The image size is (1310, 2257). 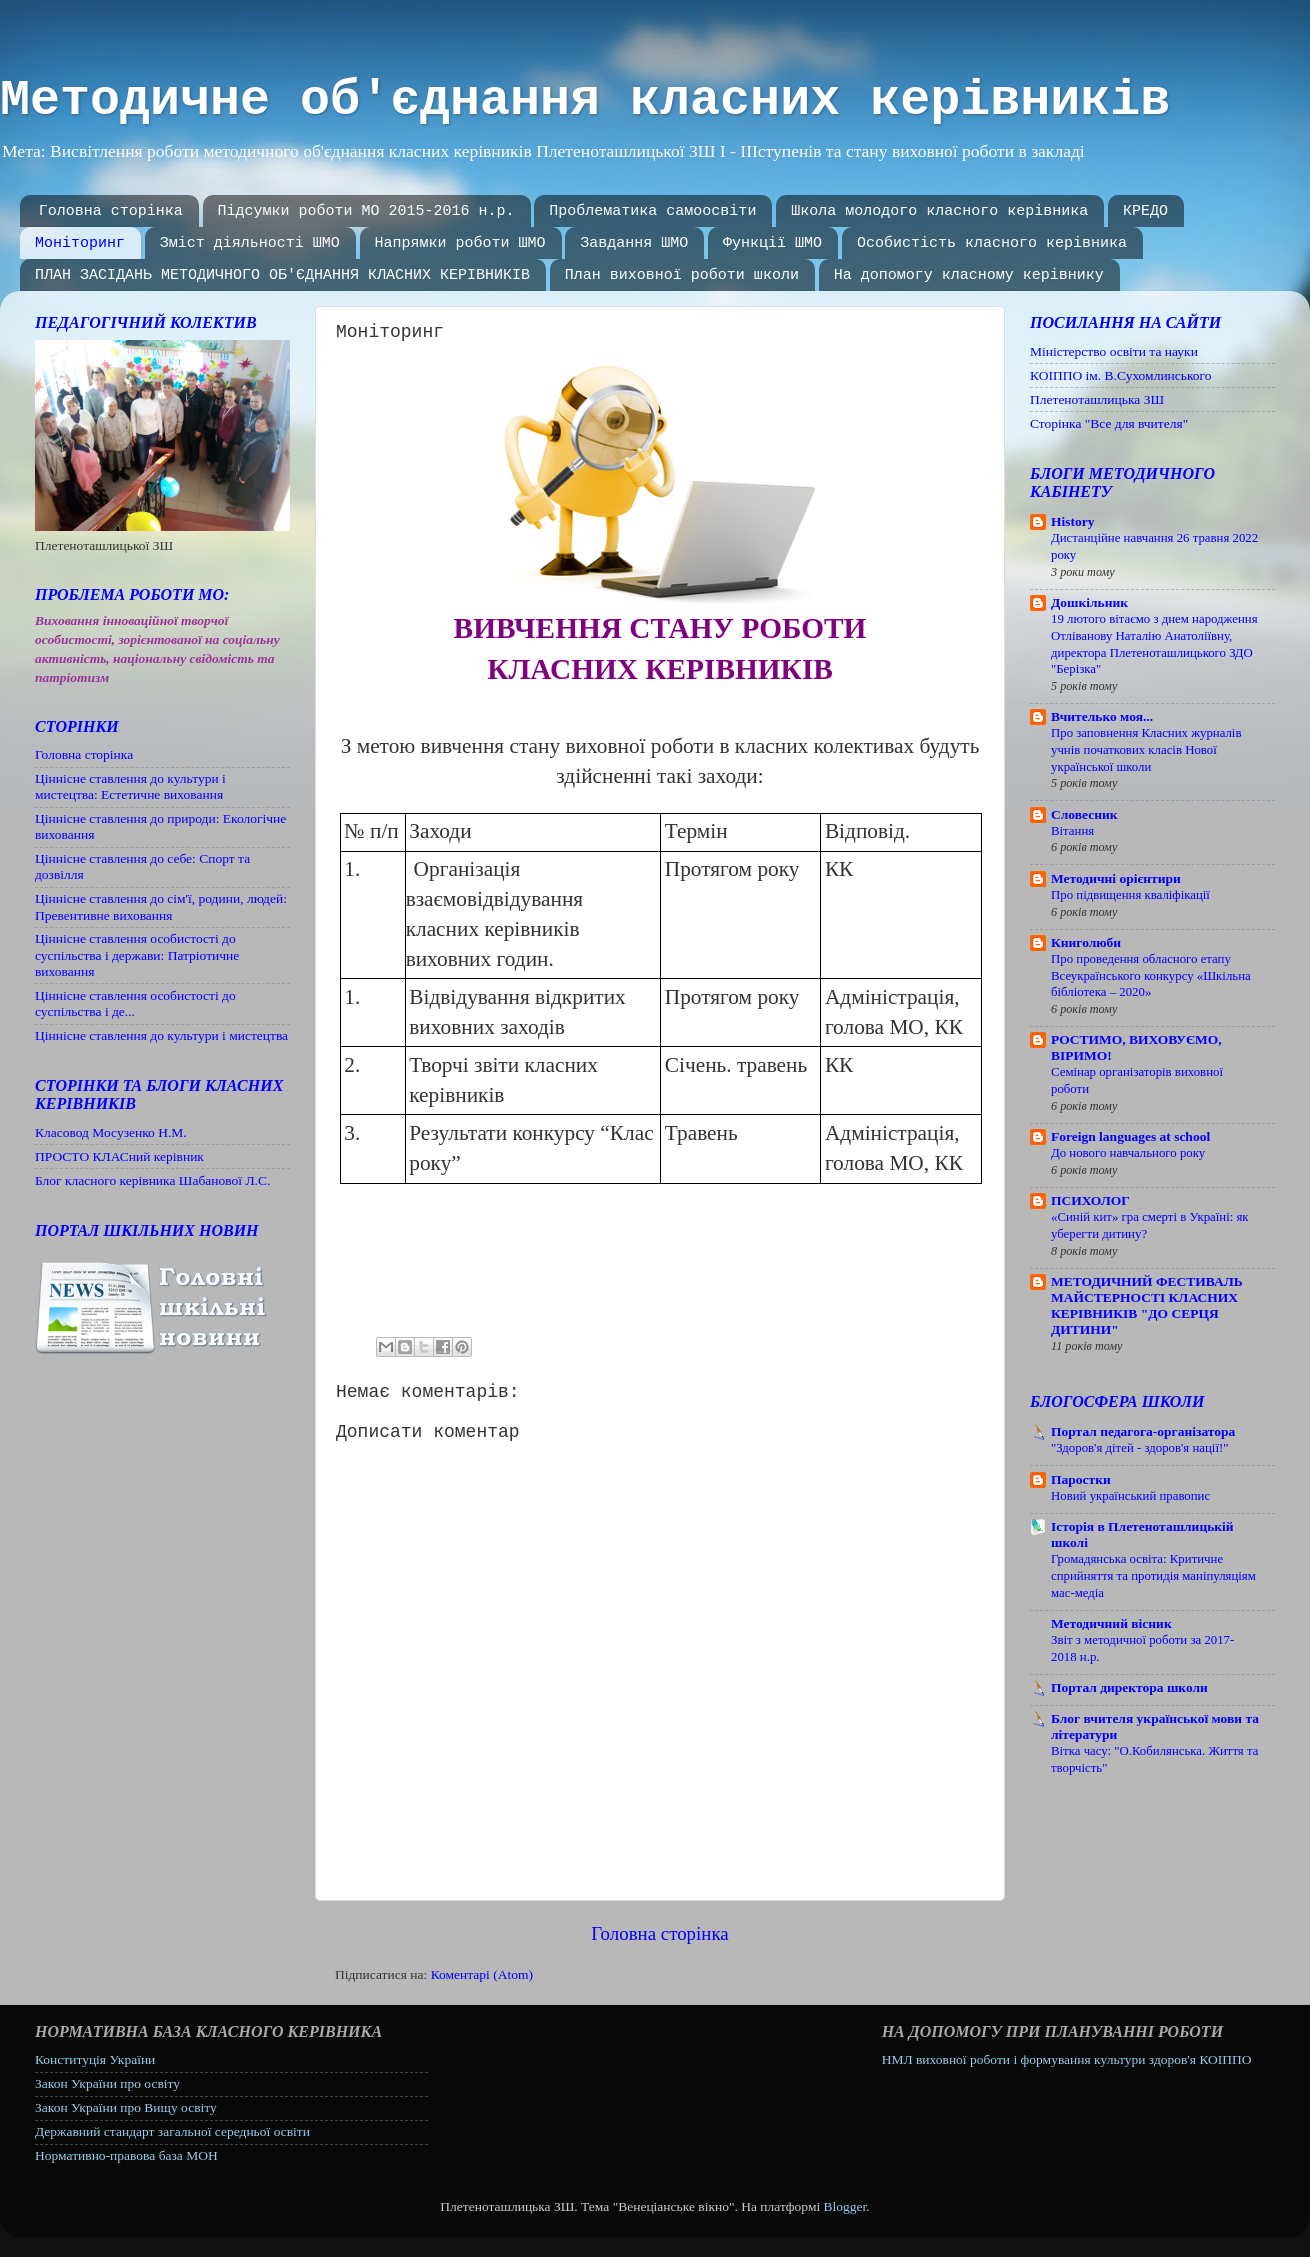 What do you see at coordinates (1084, 814) in the screenshot?
I see `Словесник` at bounding box center [1084, 814].